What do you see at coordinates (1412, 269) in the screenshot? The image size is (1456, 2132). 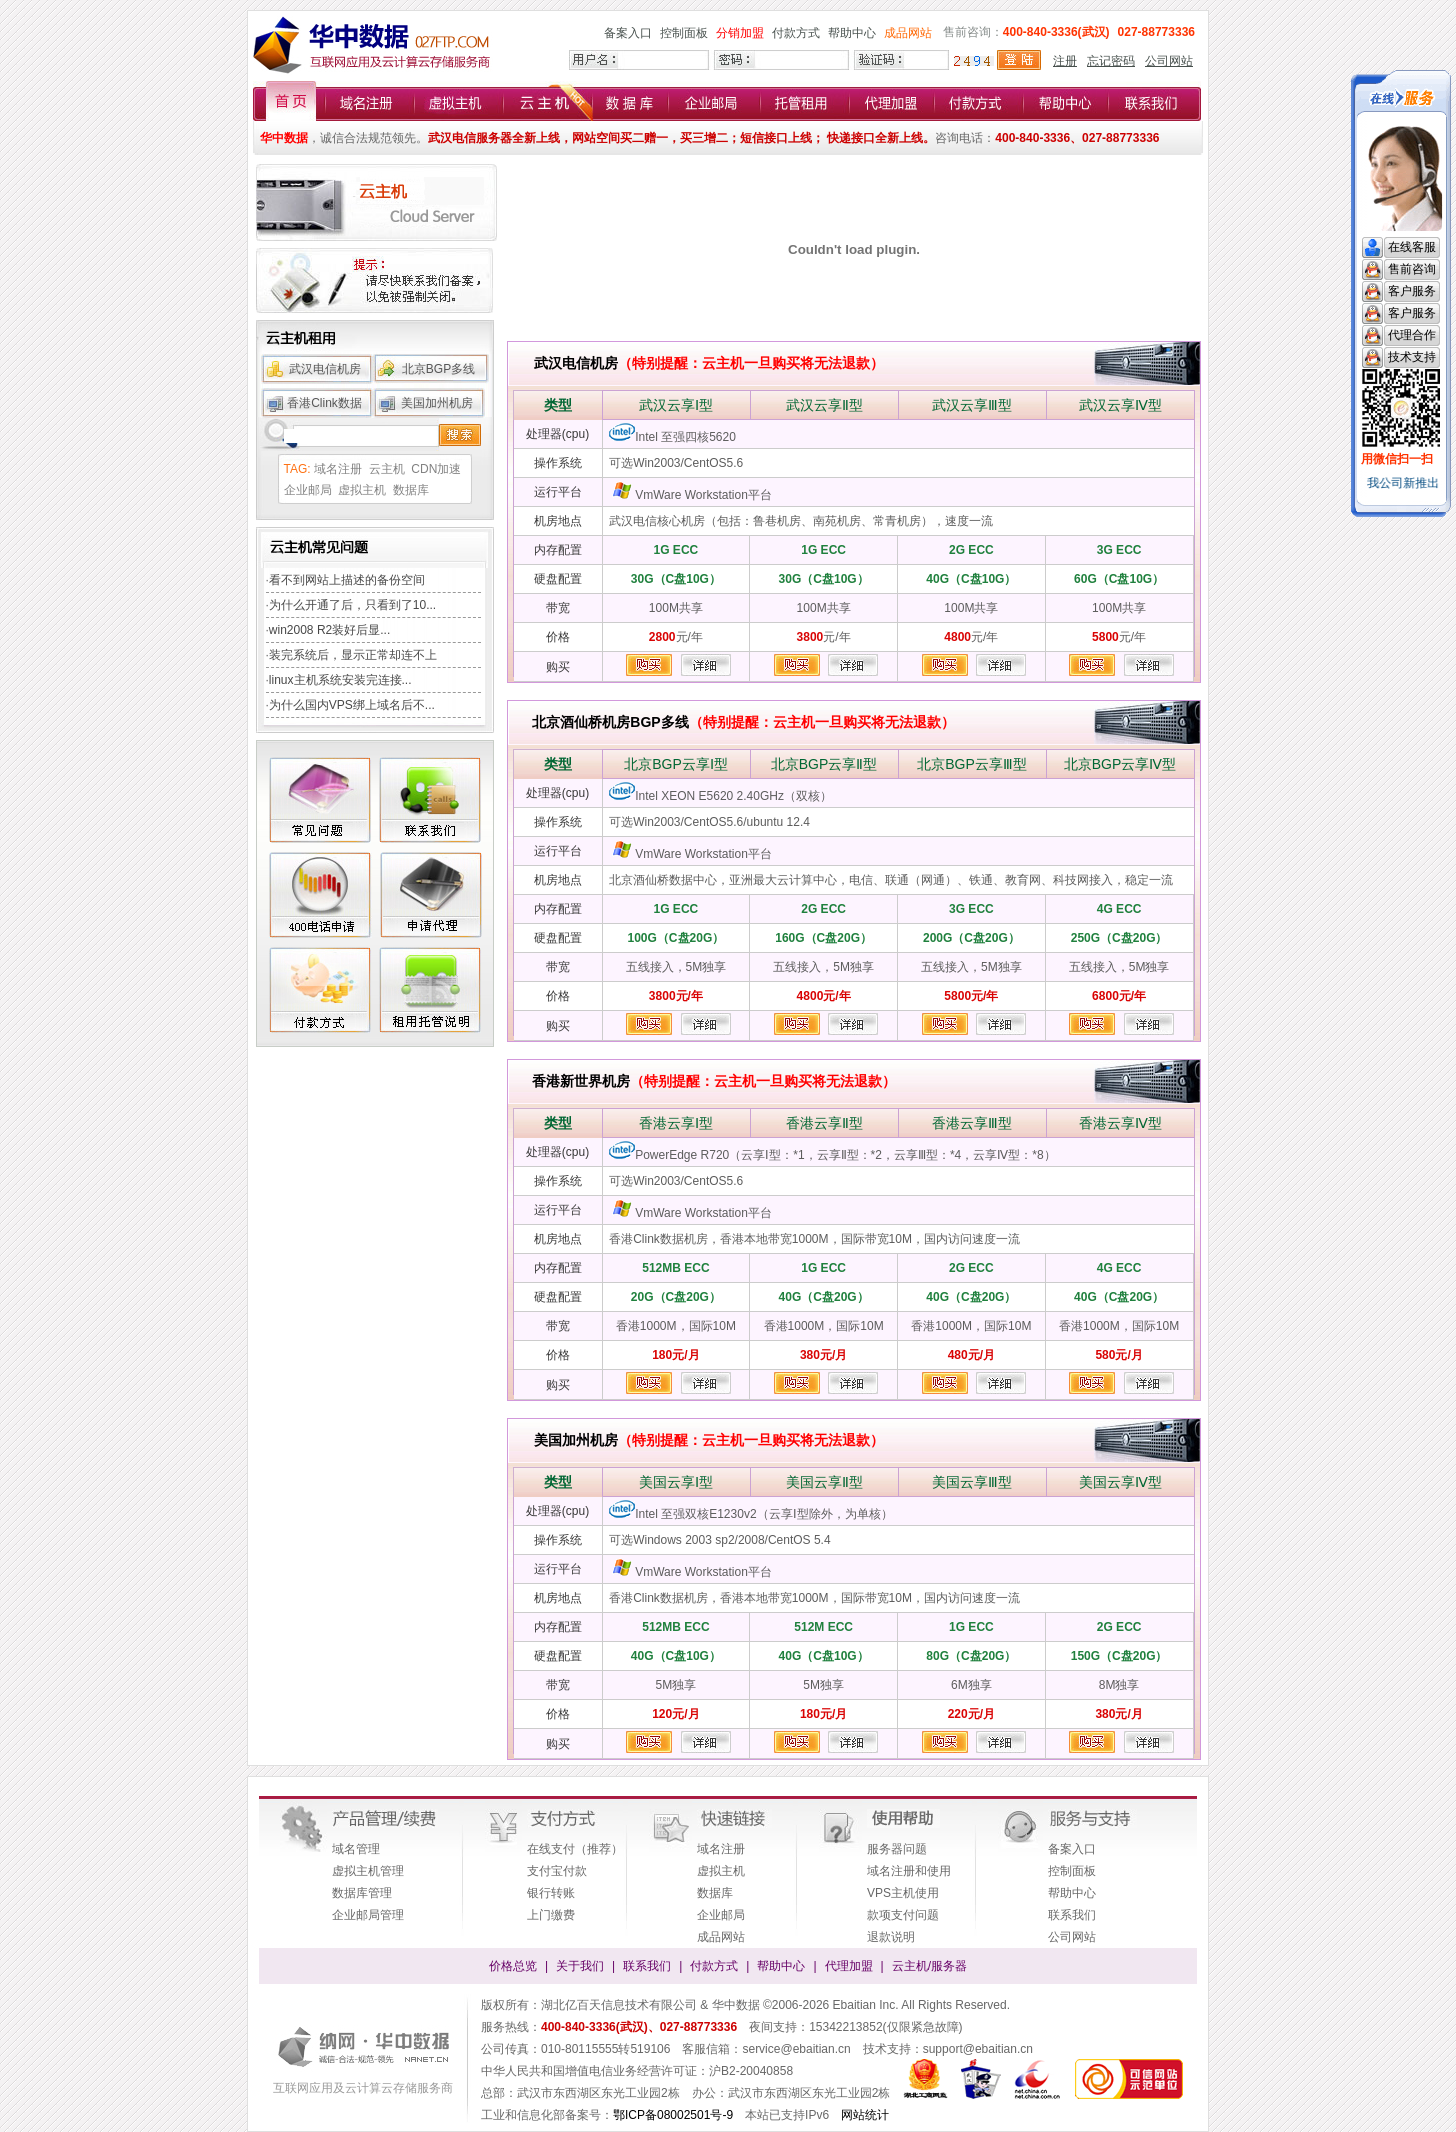 I see `售前咨询` at bounding box center [1412, 269].